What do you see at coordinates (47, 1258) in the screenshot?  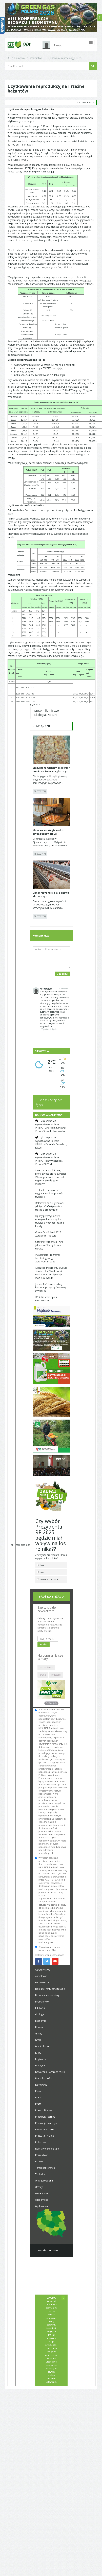 I see `Inauguracja Programu Mentoringowego AgroWoman 2026` at bounding box center [47, 1258].